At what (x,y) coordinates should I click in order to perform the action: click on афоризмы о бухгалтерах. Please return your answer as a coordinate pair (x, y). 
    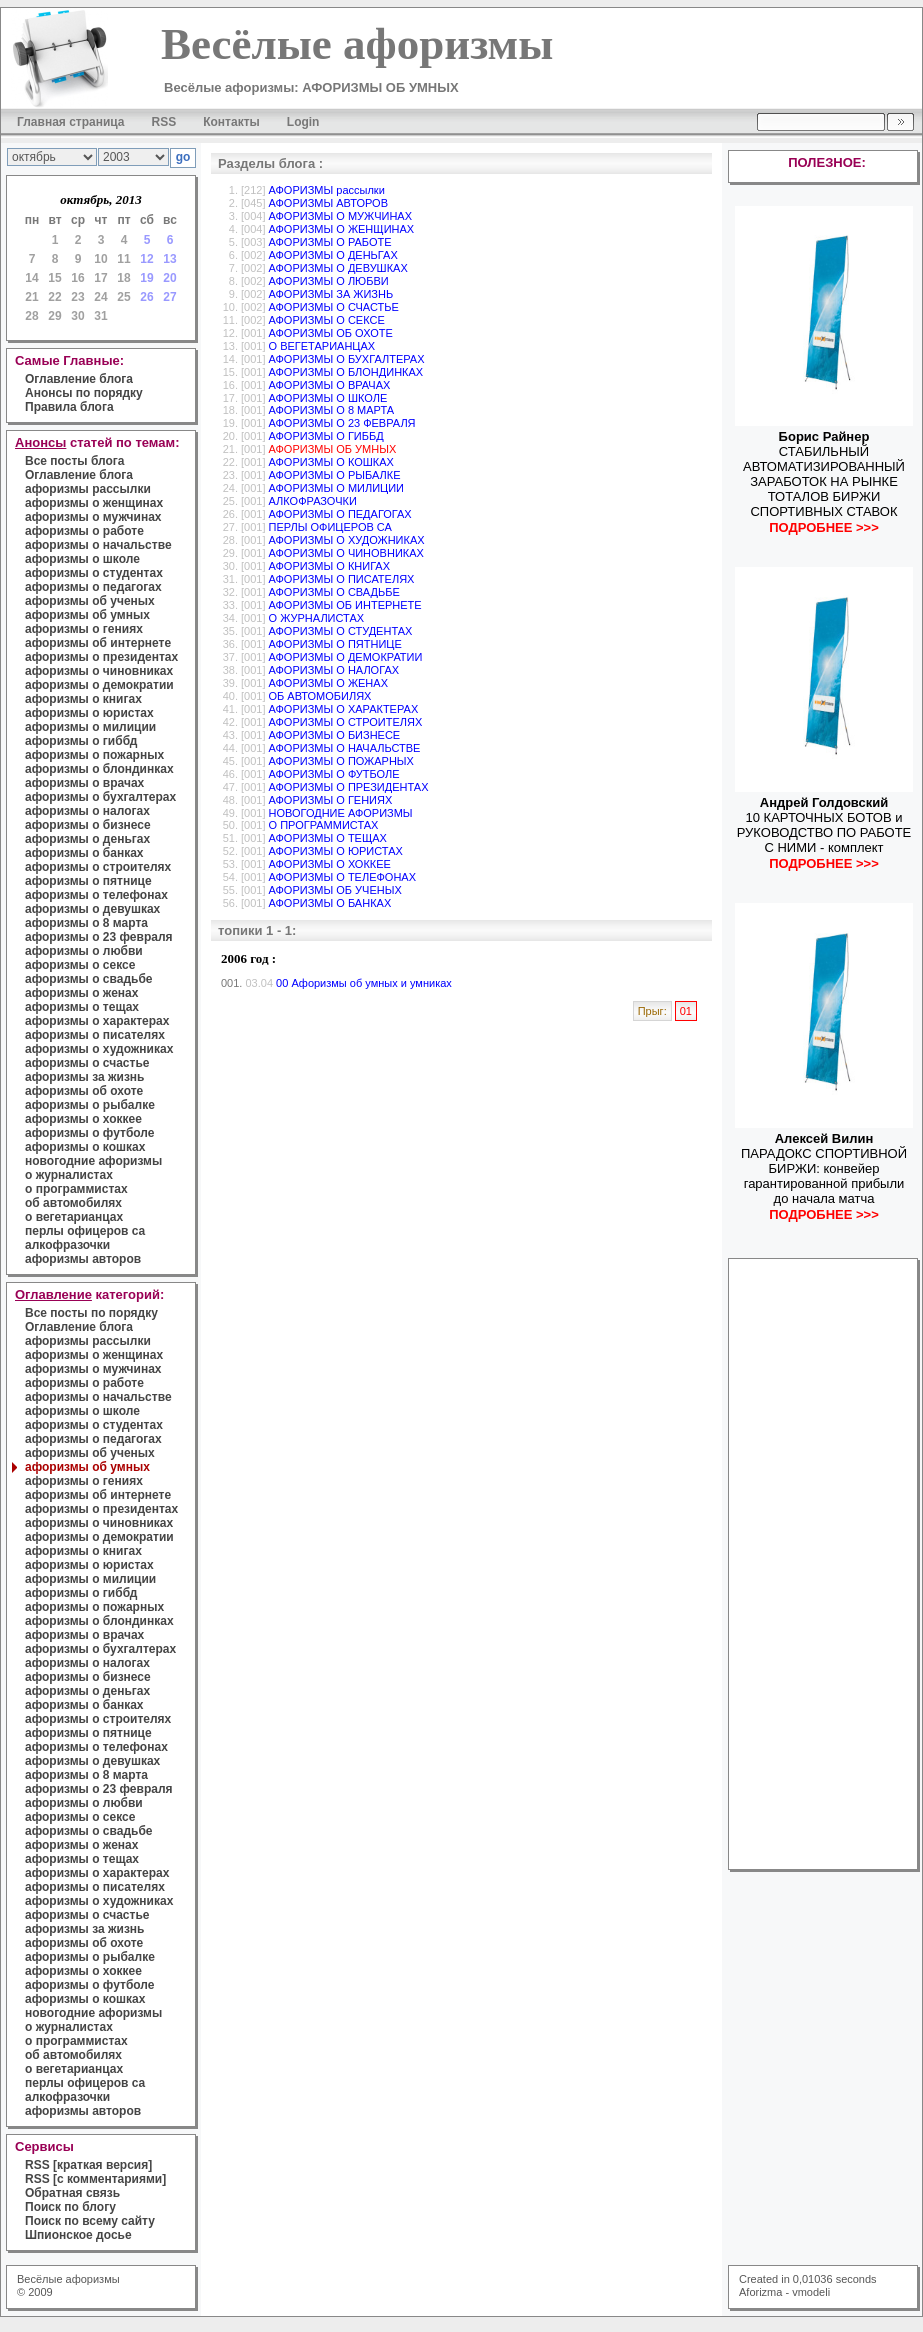
    Looking at the image, I should click on (100, 797).